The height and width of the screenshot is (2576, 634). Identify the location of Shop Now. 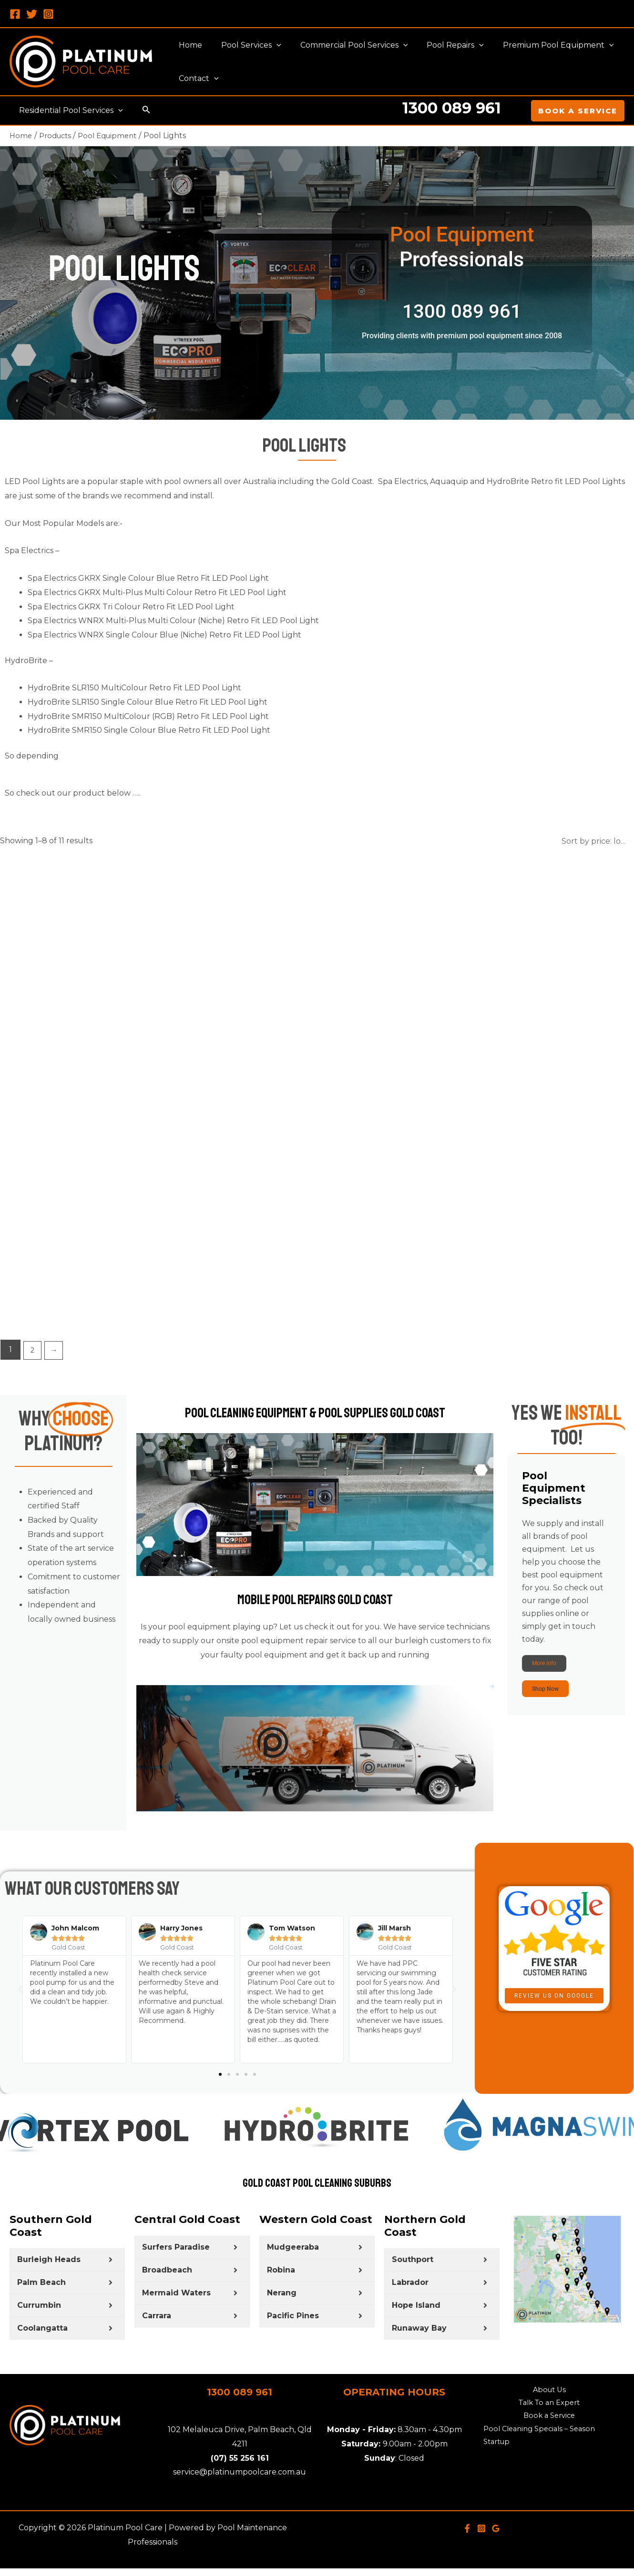
(553, 1700).